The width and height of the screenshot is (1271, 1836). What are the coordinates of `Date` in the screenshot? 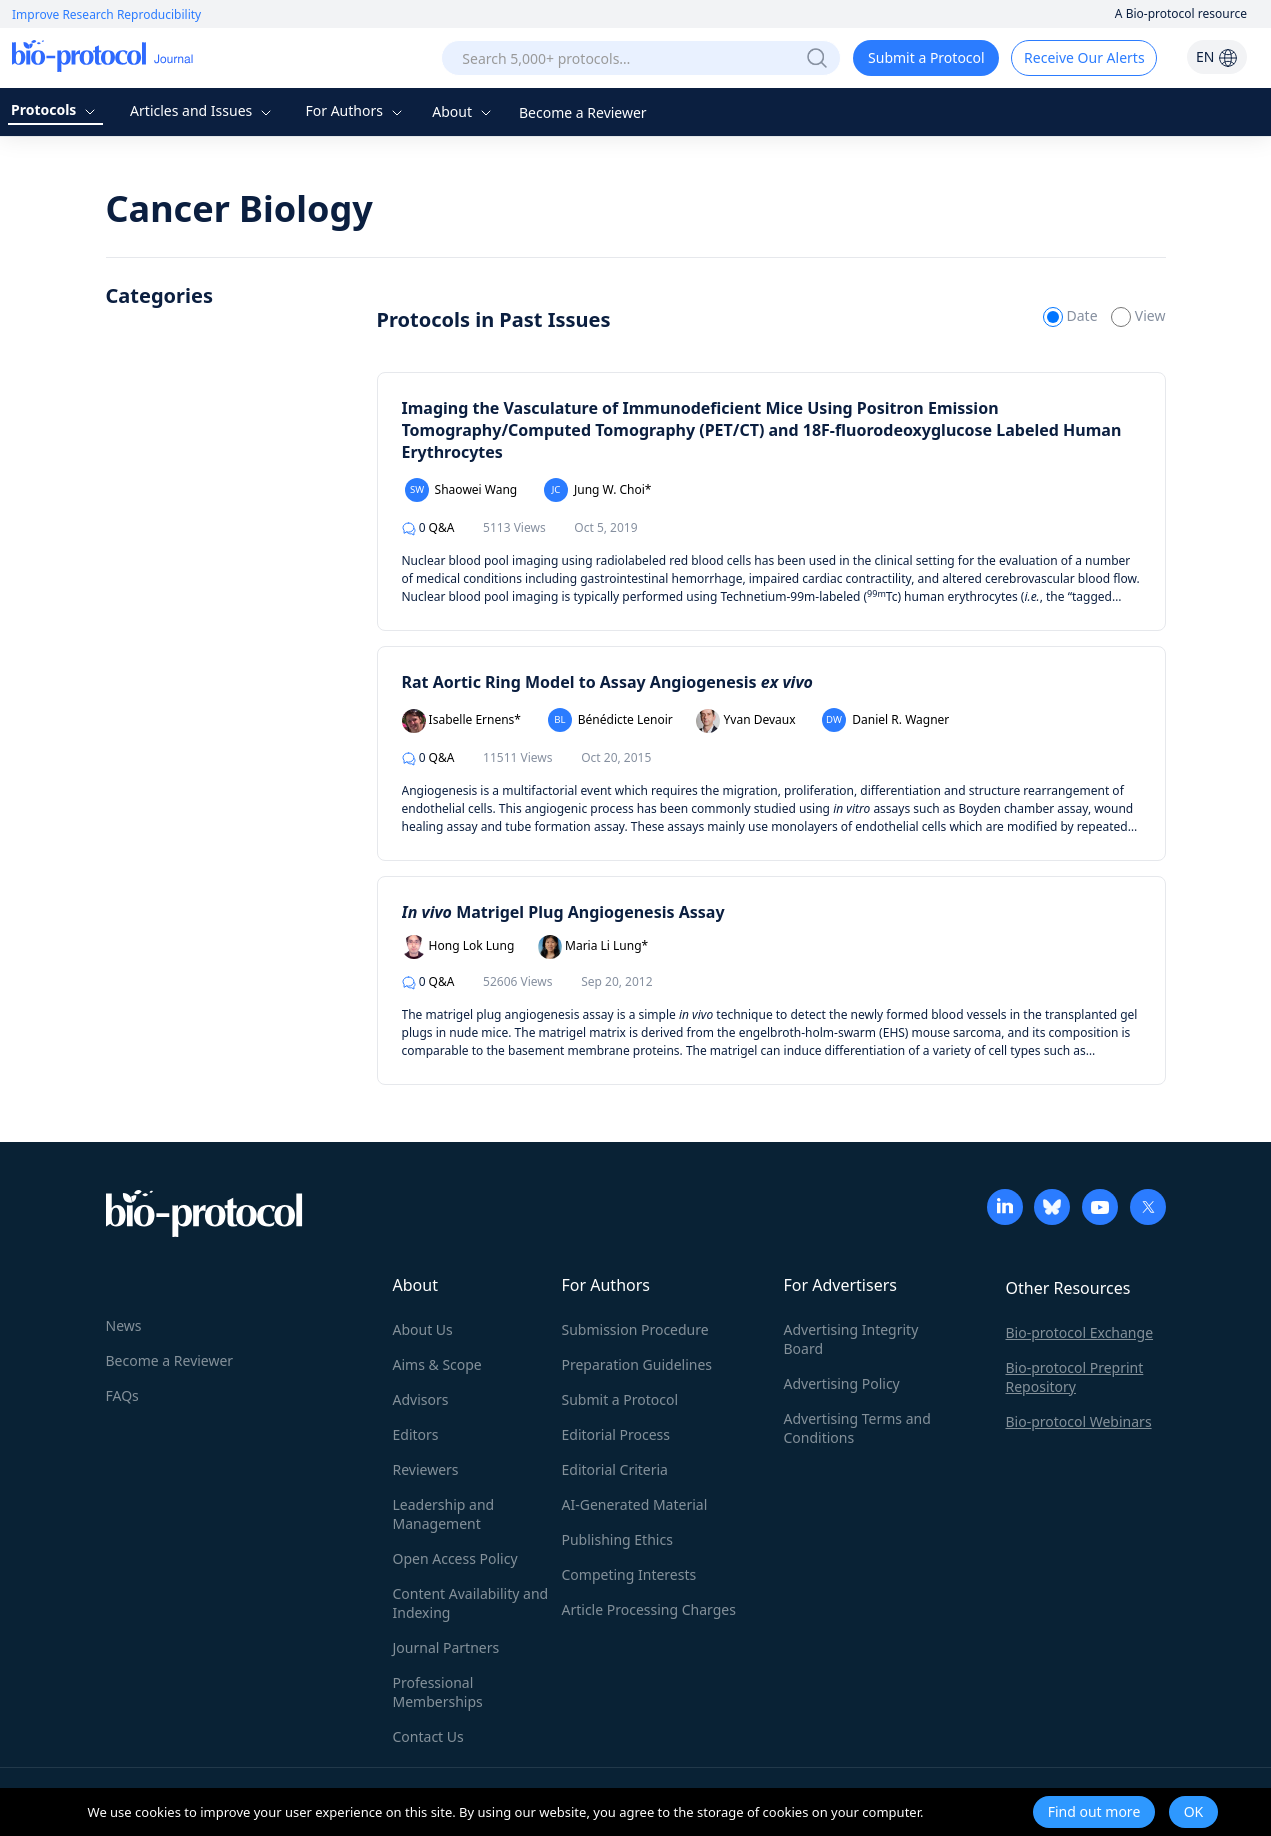 It's located at (1072, 315).